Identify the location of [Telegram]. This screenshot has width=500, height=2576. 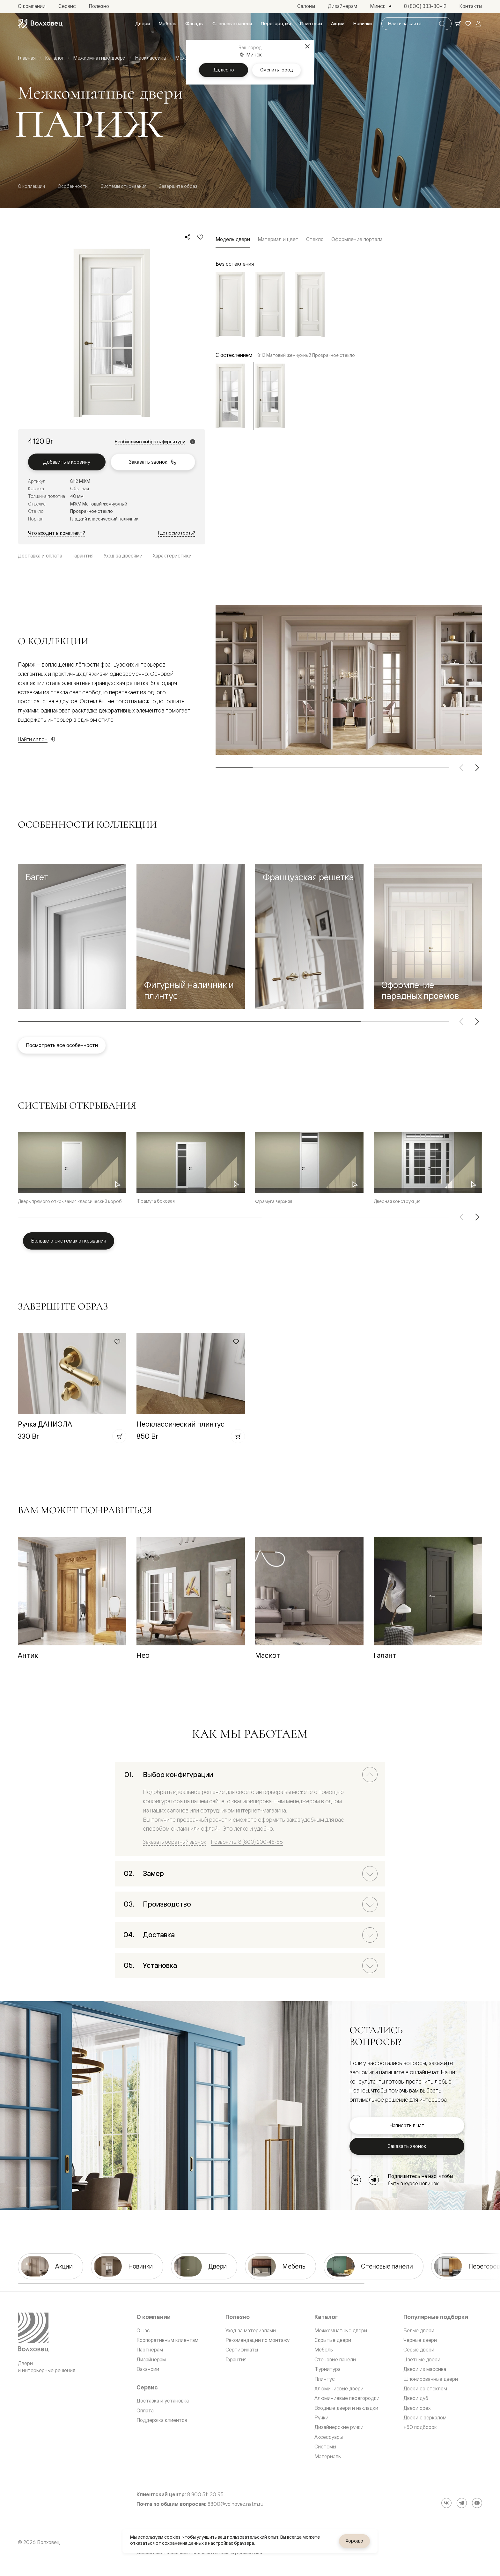
(374, 2180).